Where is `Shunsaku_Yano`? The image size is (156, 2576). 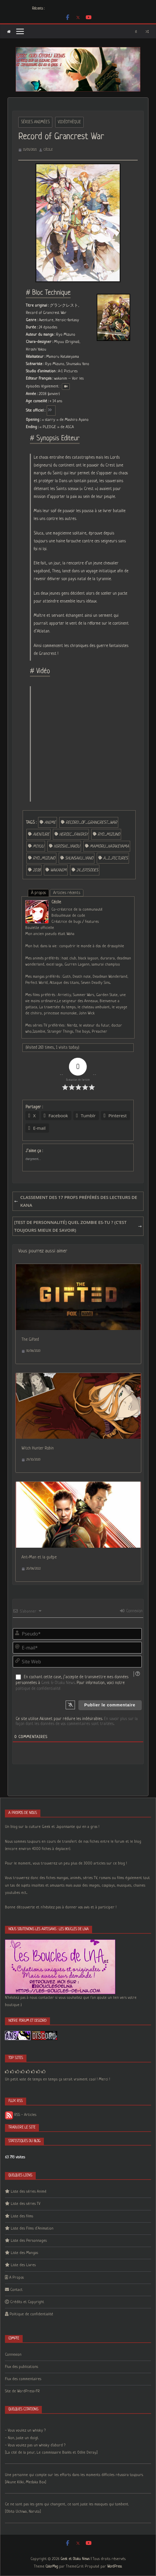
Shunsaku_Yano is located at coordinates (79, 858).